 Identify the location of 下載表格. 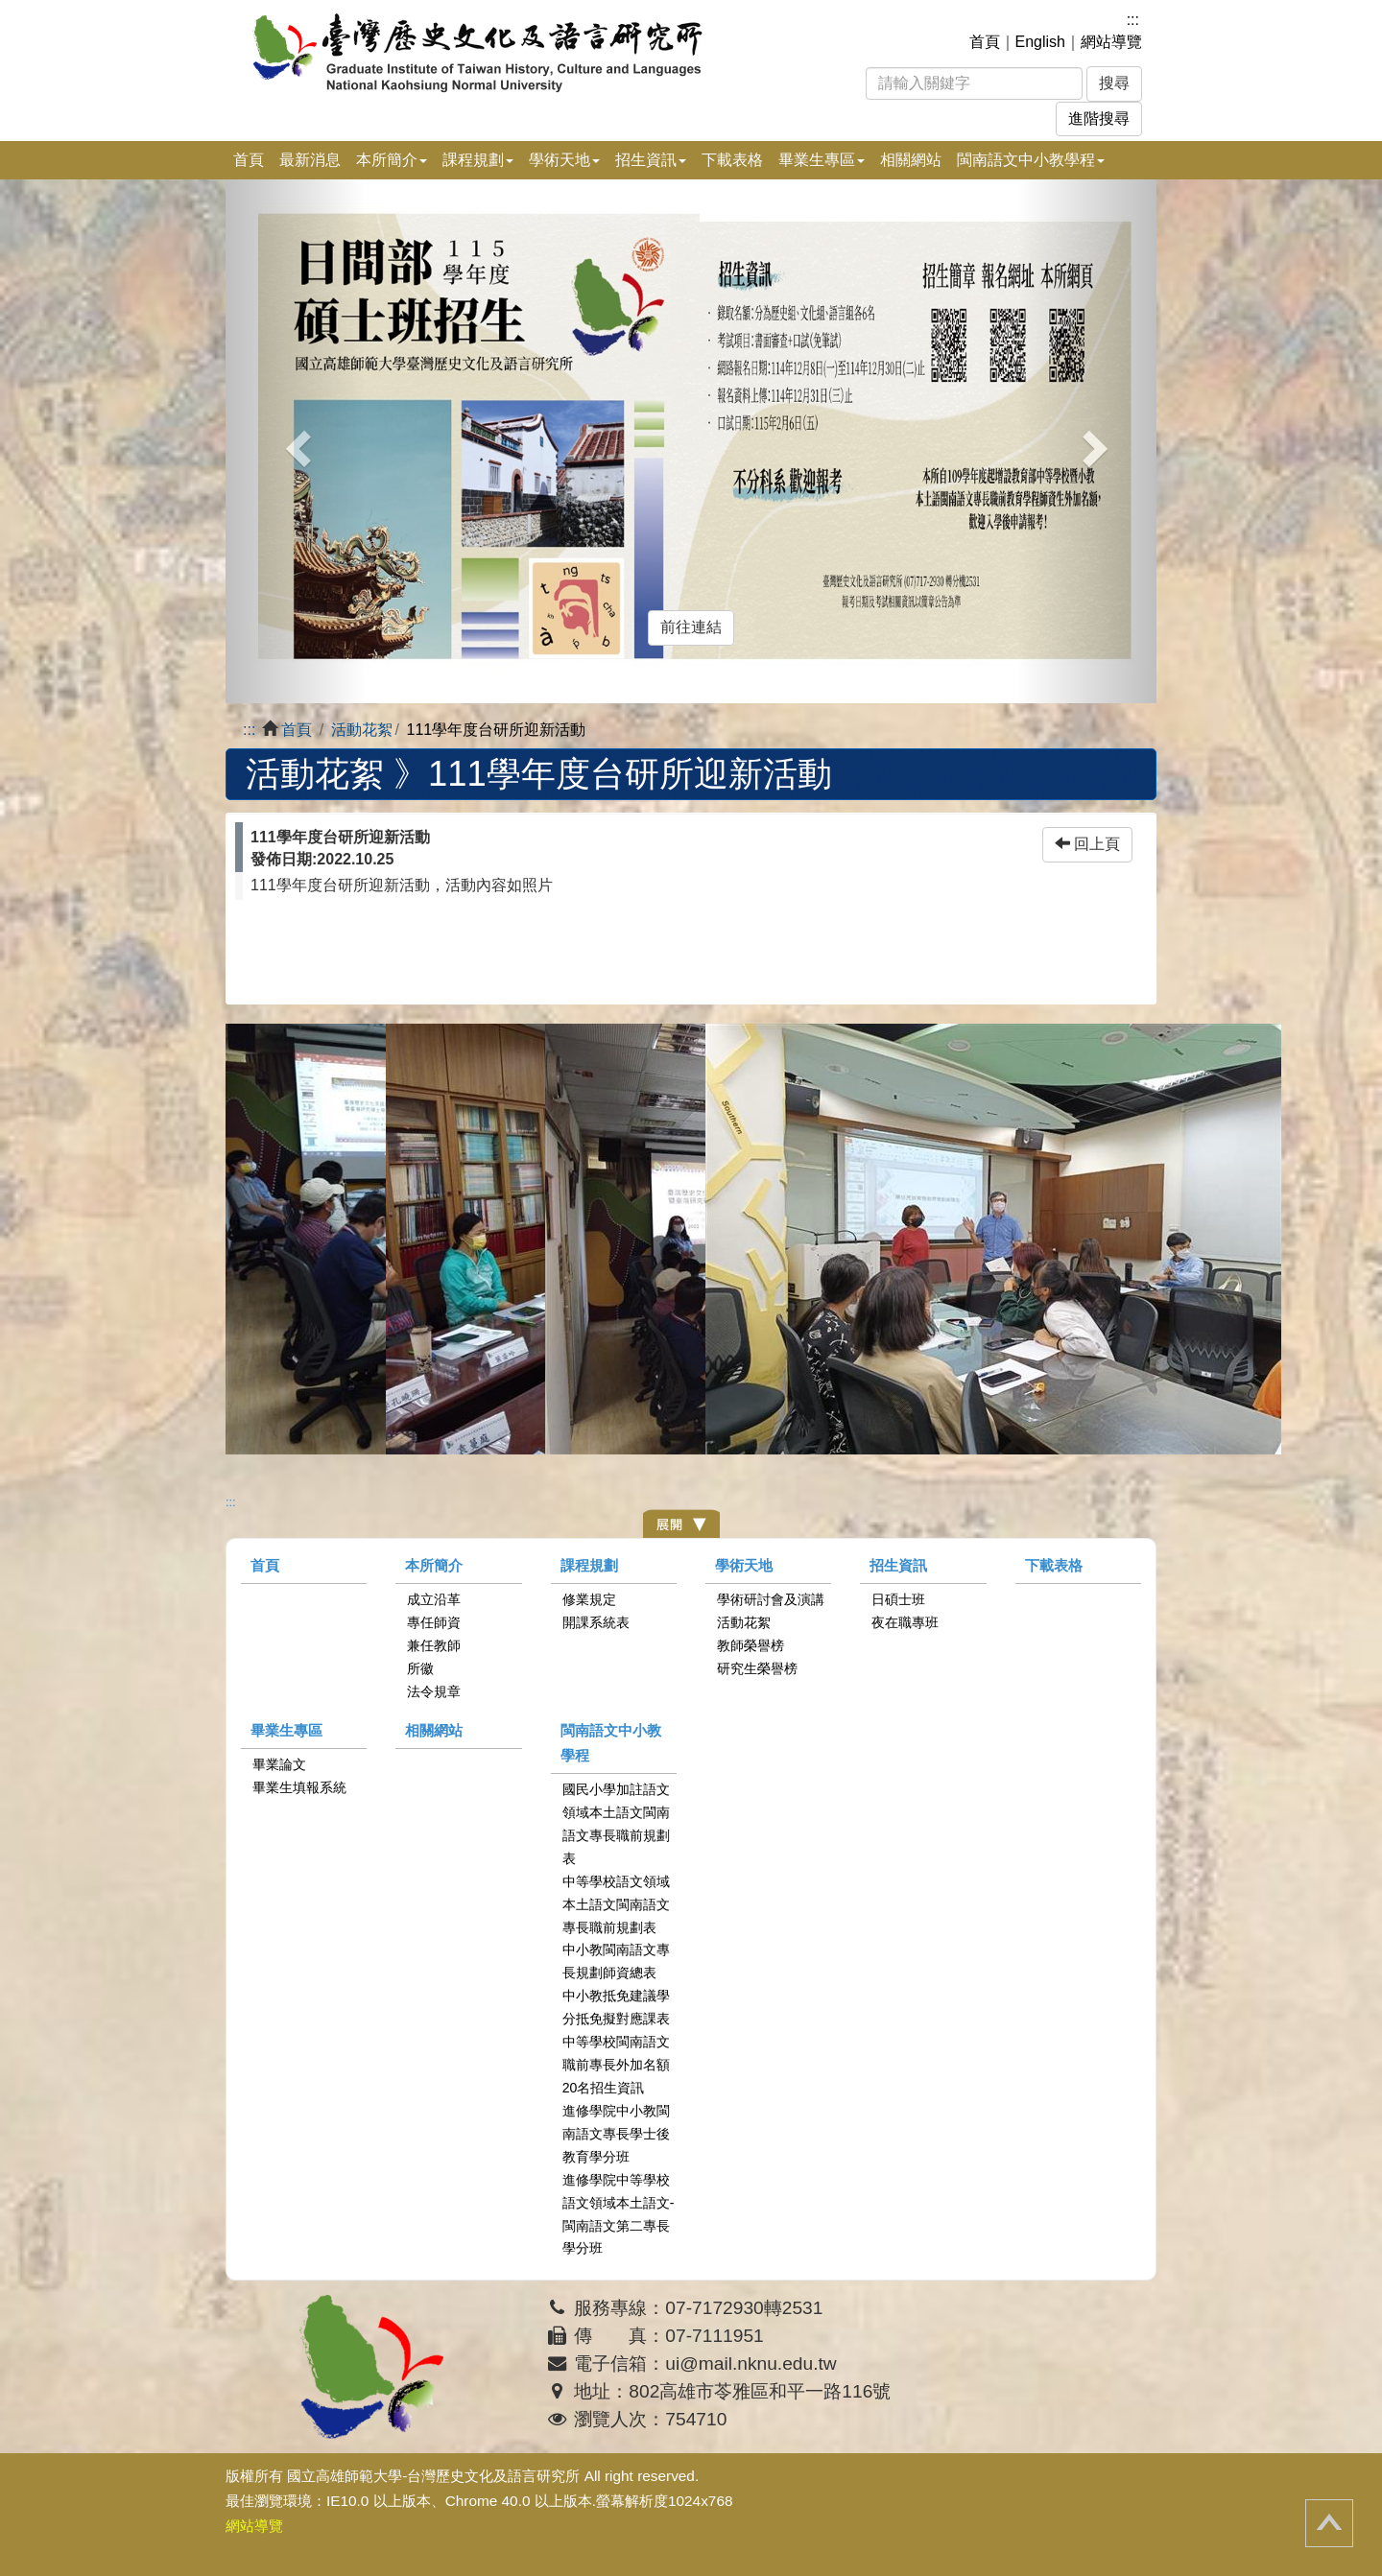
(732, 160).